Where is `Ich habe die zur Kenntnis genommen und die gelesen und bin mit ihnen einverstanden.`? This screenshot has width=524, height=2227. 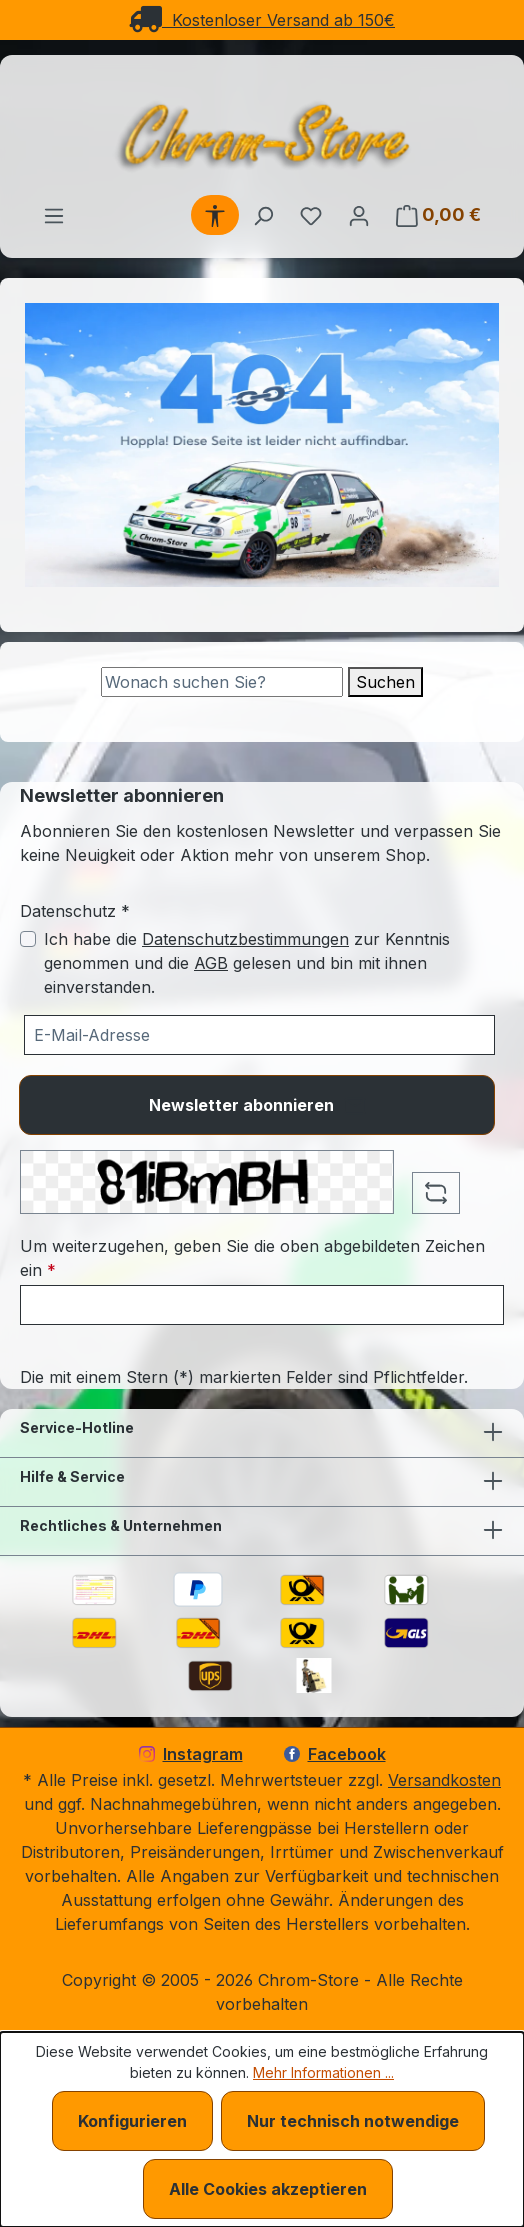 Ich habe die zur Kenntnis genommen und die gelesen und bin mit ihnen einverstanden. is located at coordinates (247, 963).